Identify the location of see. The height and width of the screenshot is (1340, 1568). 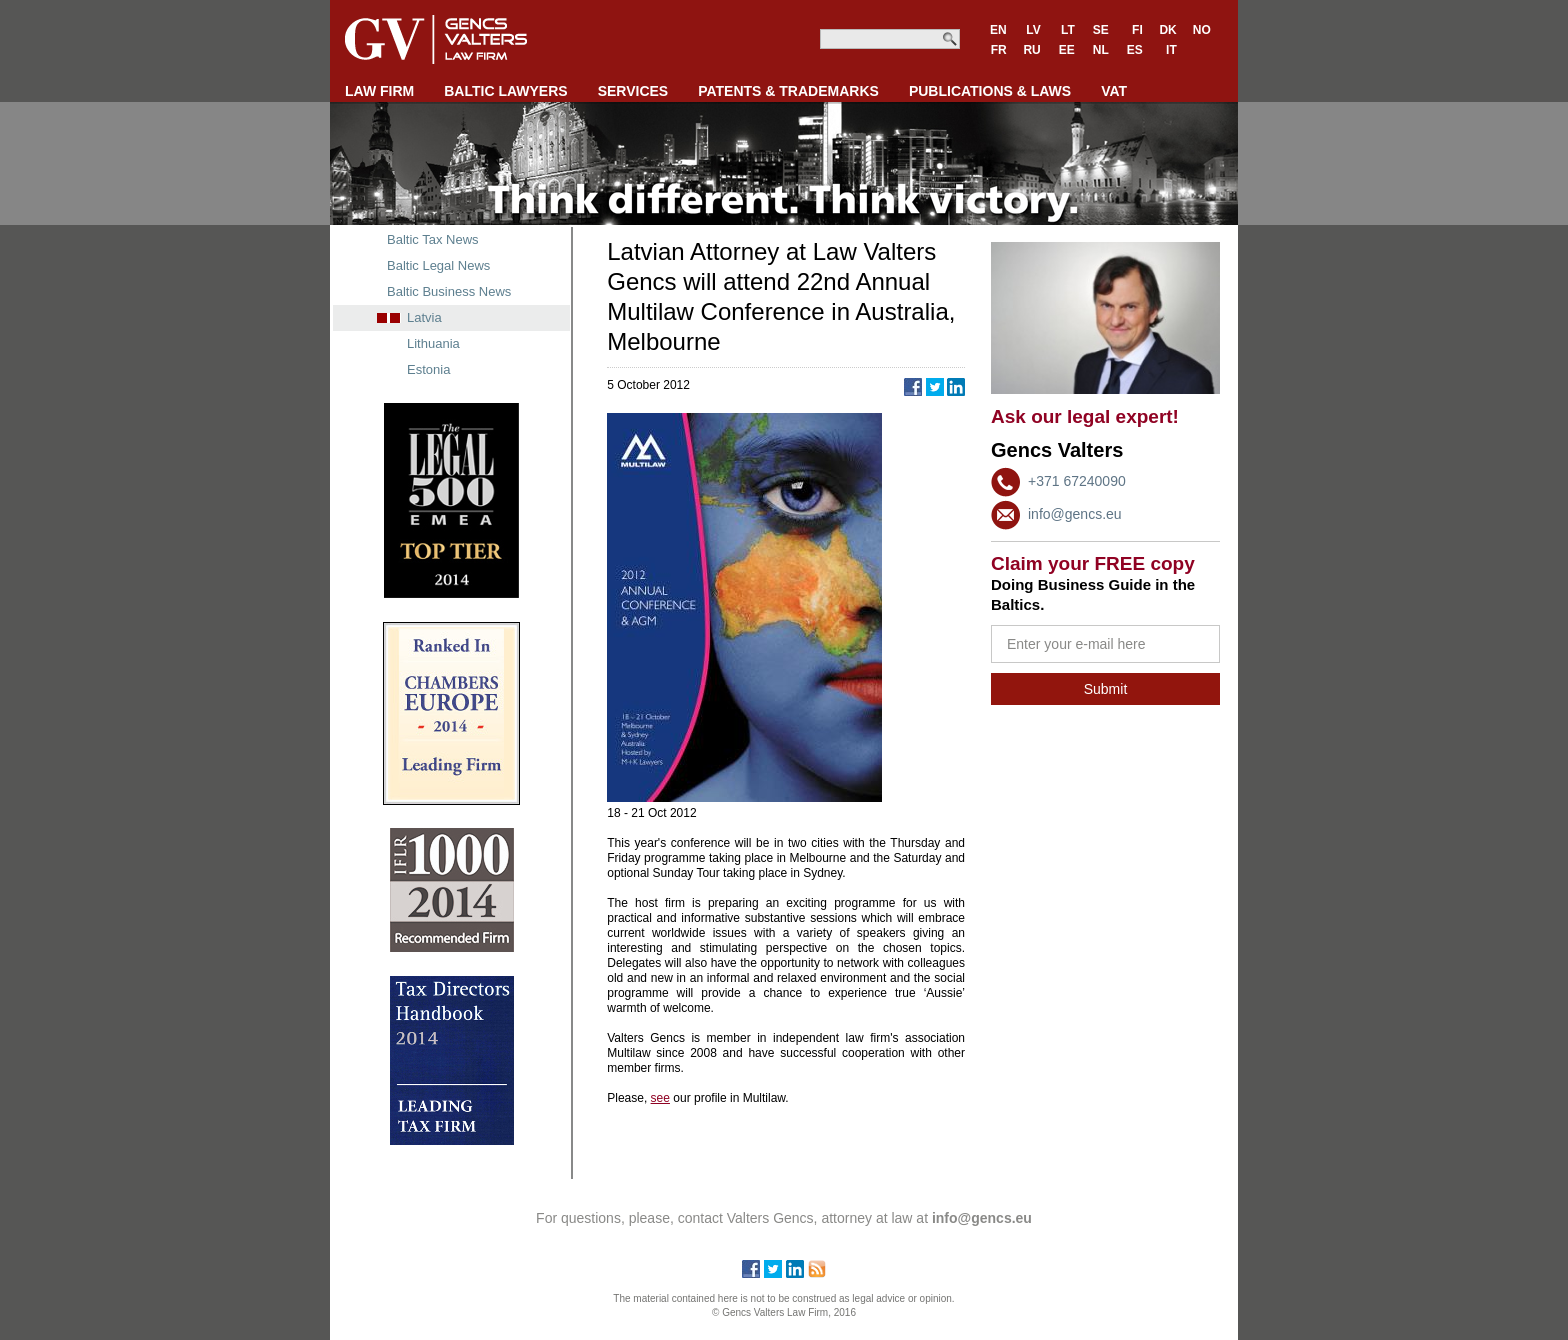
(660, 1098).